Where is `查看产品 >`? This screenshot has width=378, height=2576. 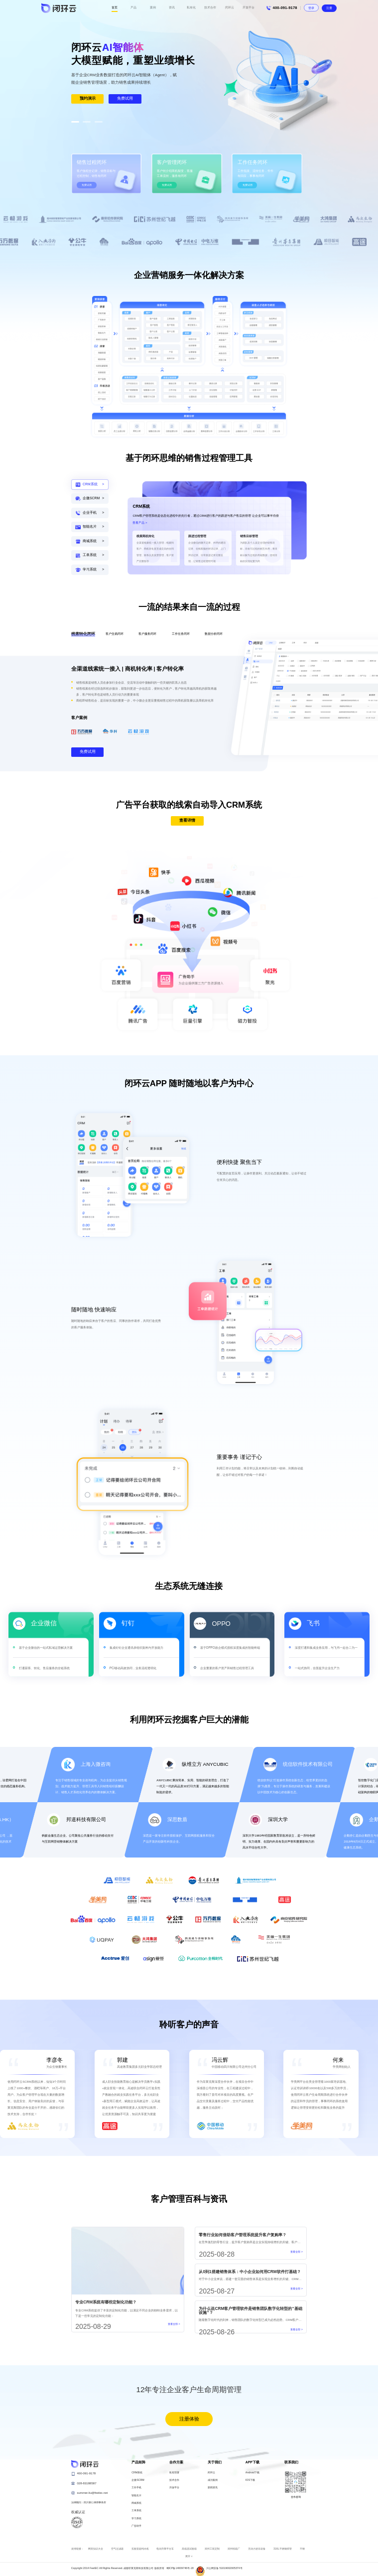
查看产品 > is located at coordinates (139, 522).